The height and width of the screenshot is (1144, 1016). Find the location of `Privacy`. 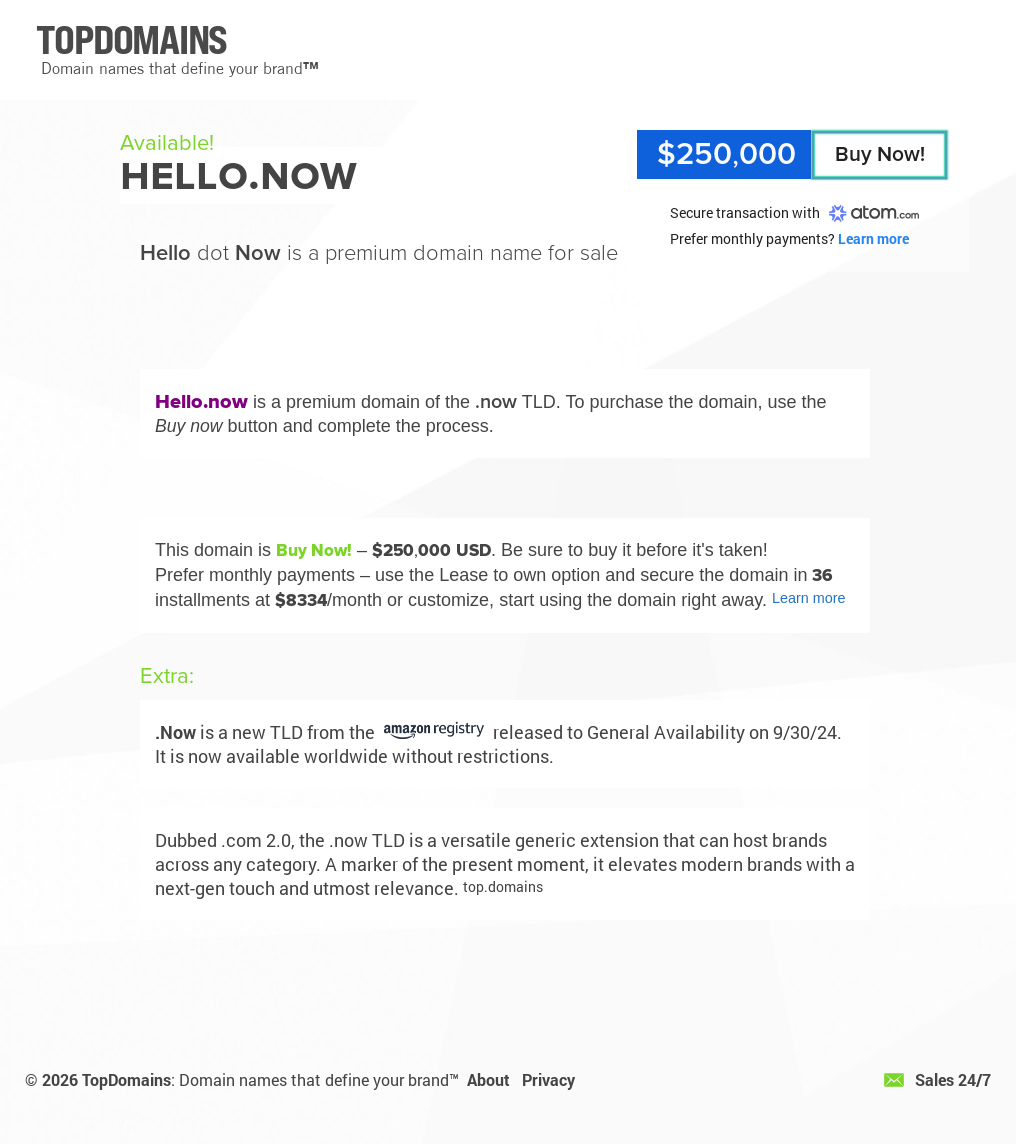

Privacy is located at coordinates (548, 1079).